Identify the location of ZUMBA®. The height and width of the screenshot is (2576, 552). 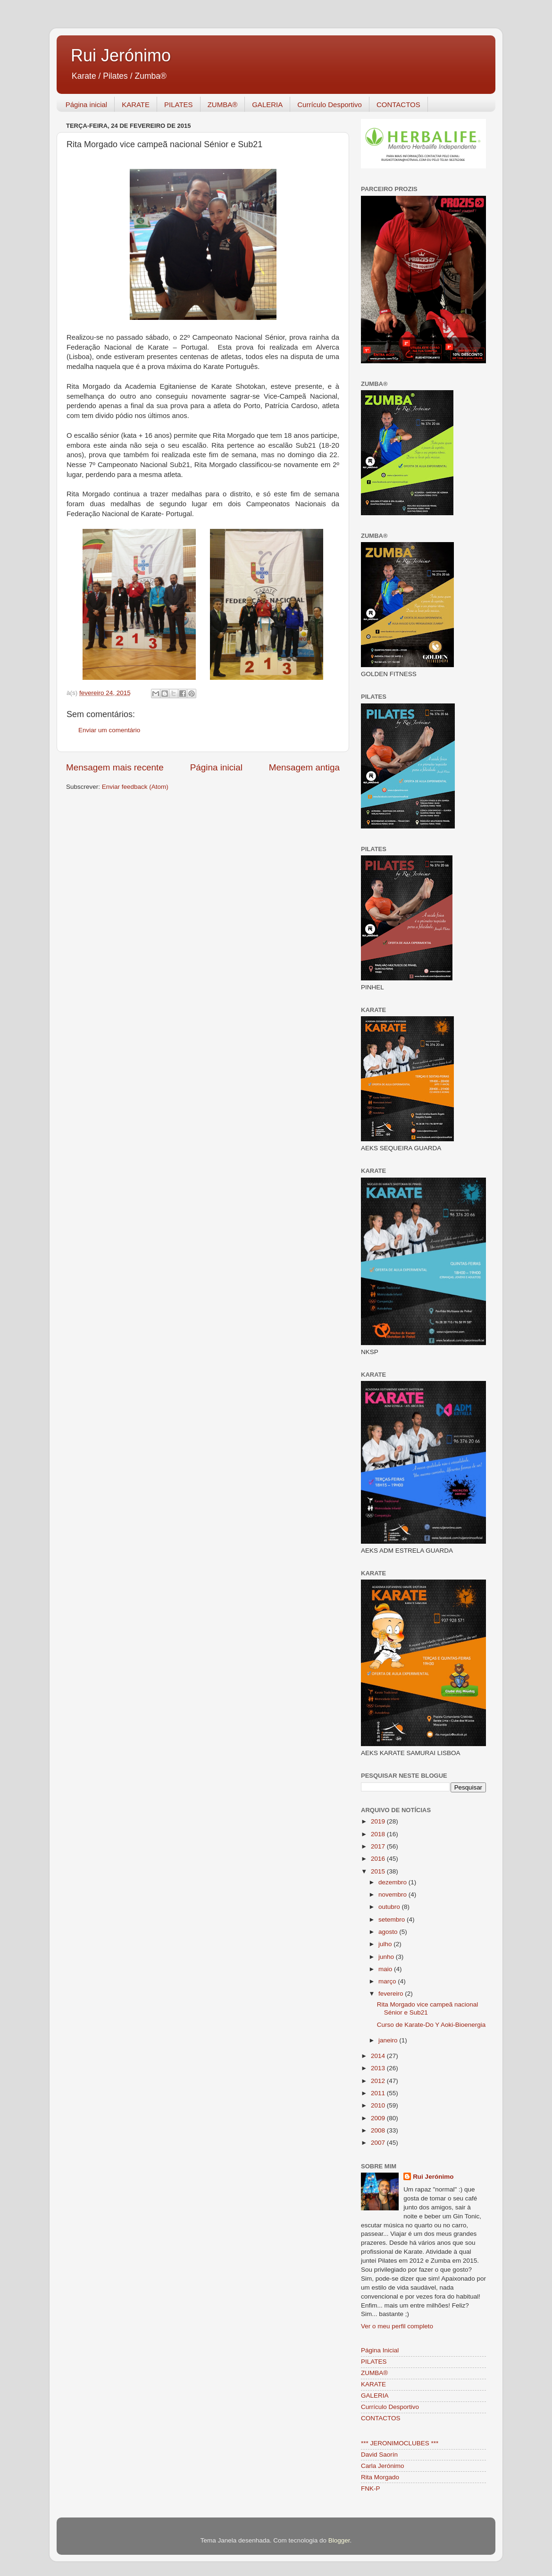
(223, 104).